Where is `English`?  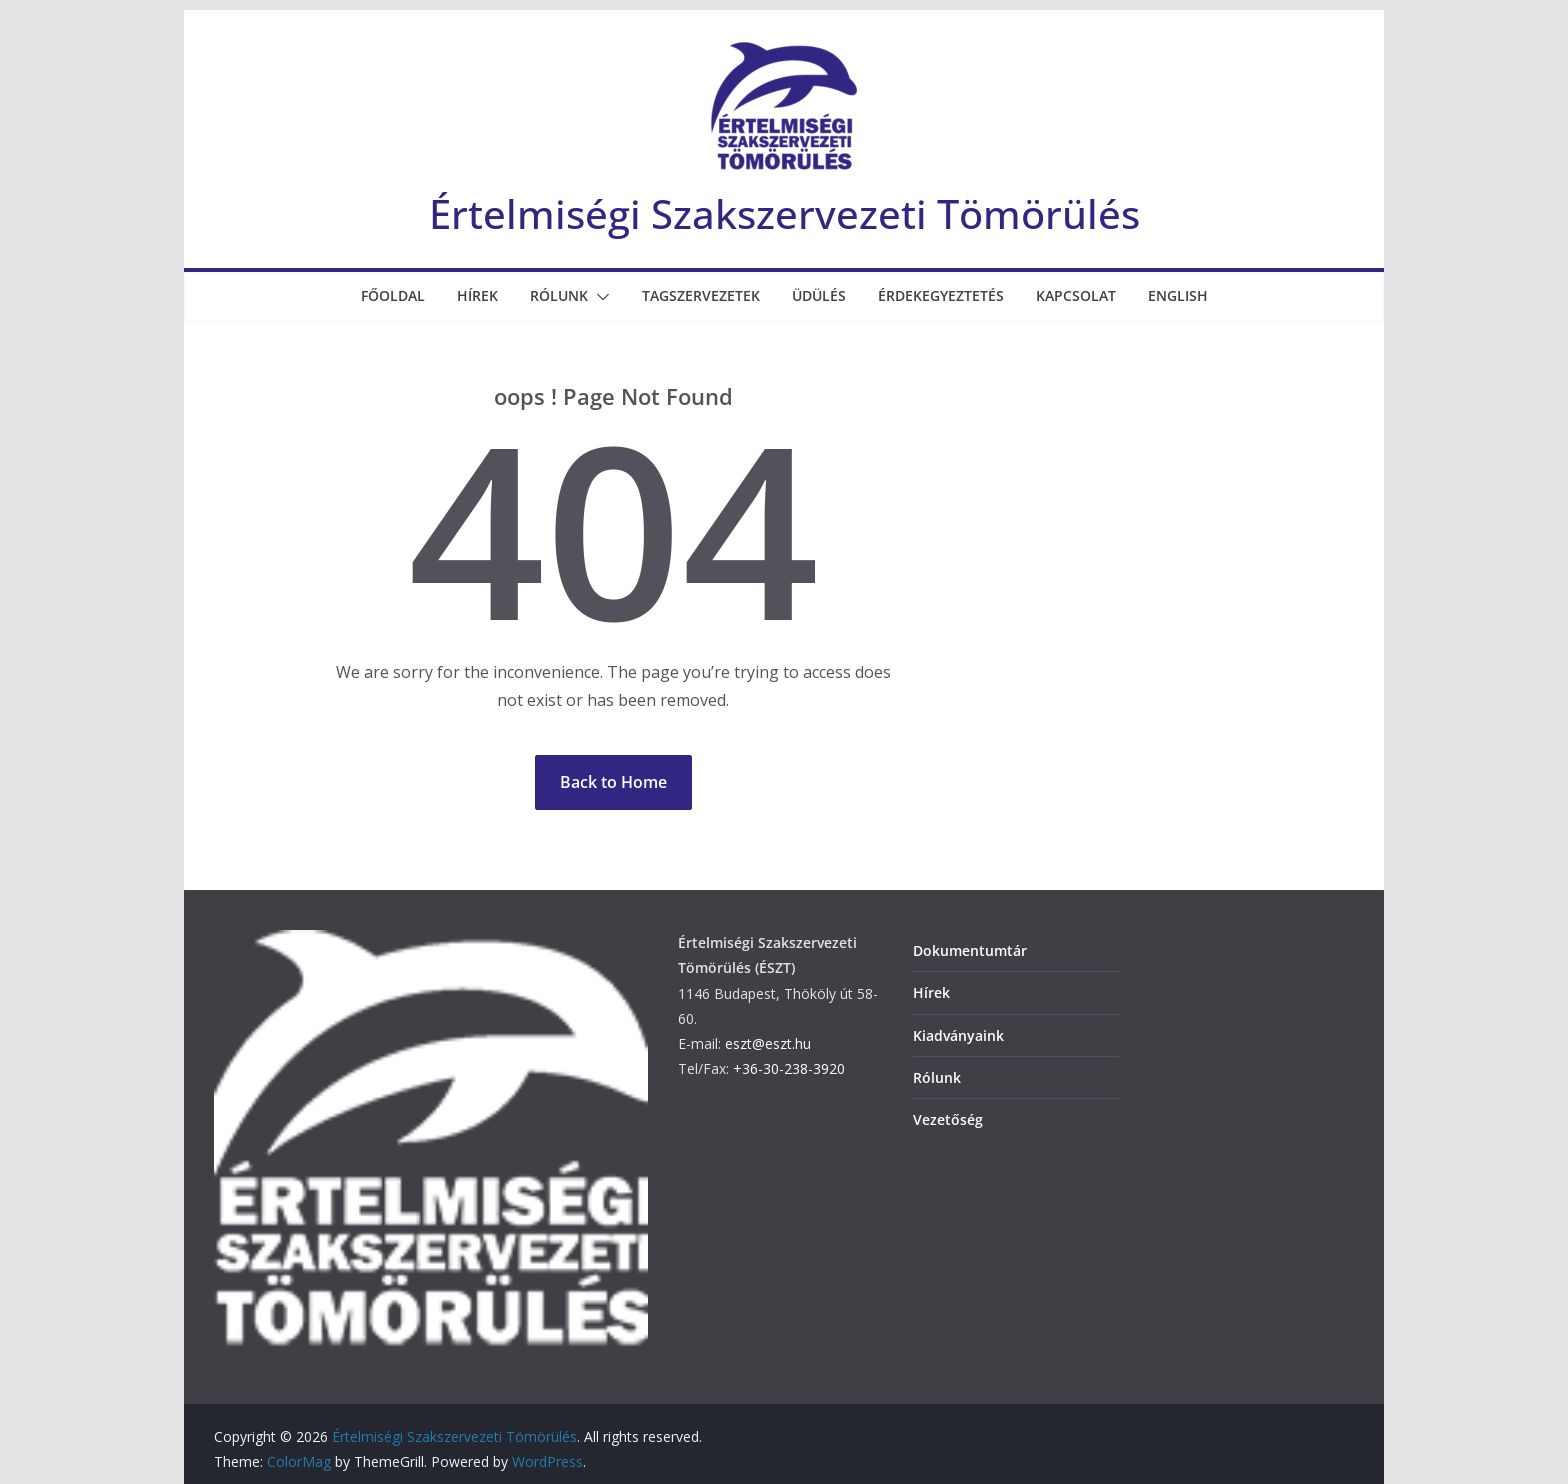
English is located at coordinates (1178, 295).